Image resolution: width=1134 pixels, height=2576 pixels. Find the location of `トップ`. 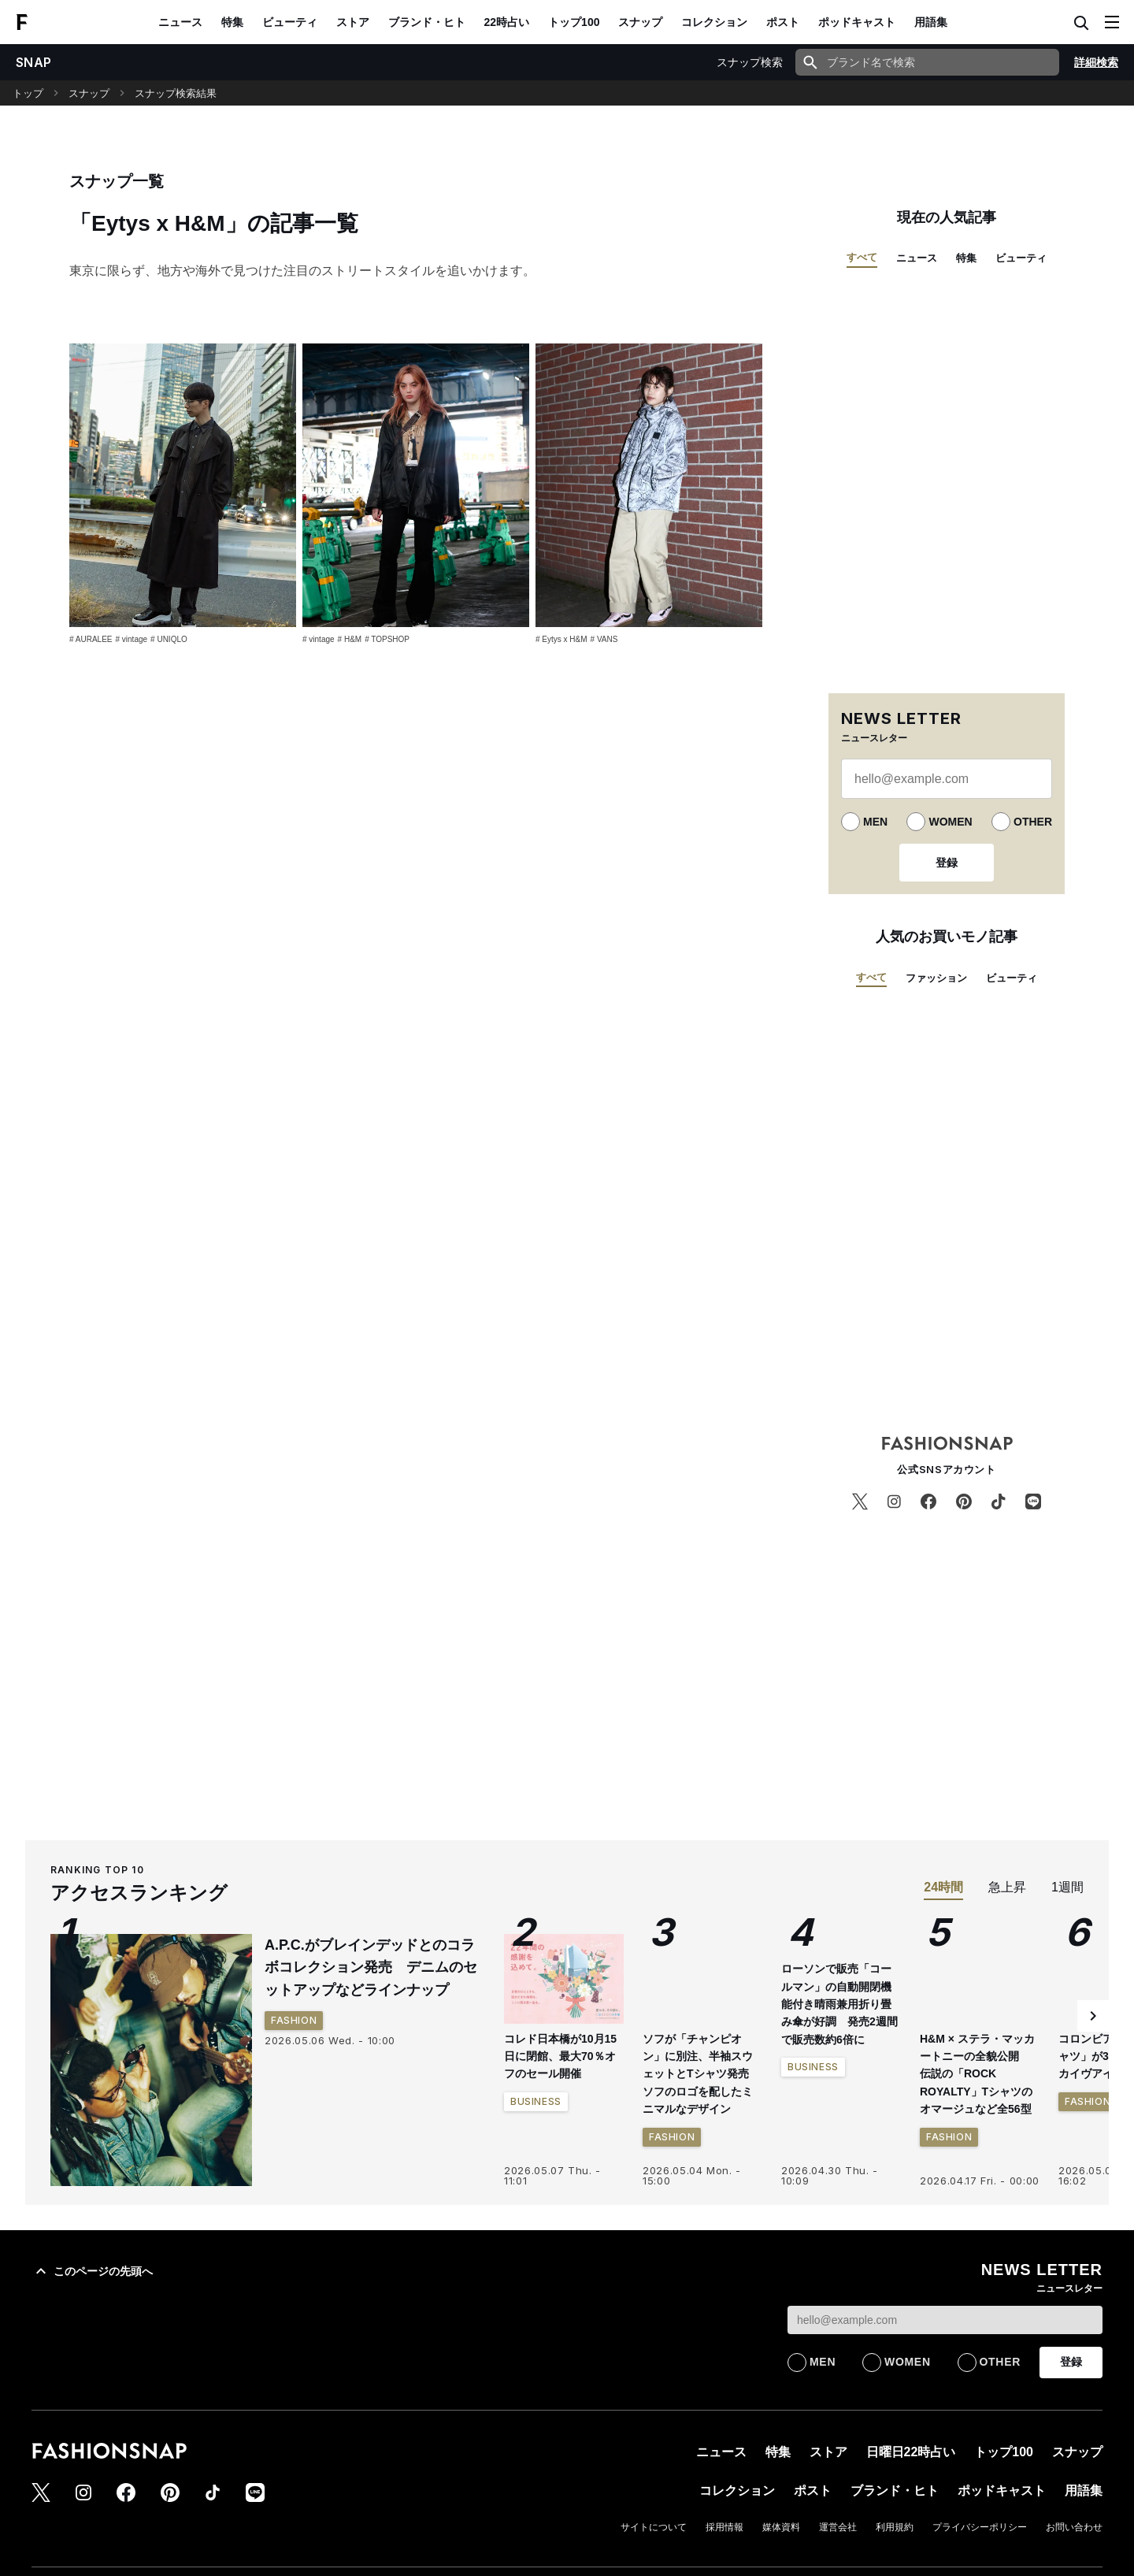

トップ is located at coordinates (28, 93).